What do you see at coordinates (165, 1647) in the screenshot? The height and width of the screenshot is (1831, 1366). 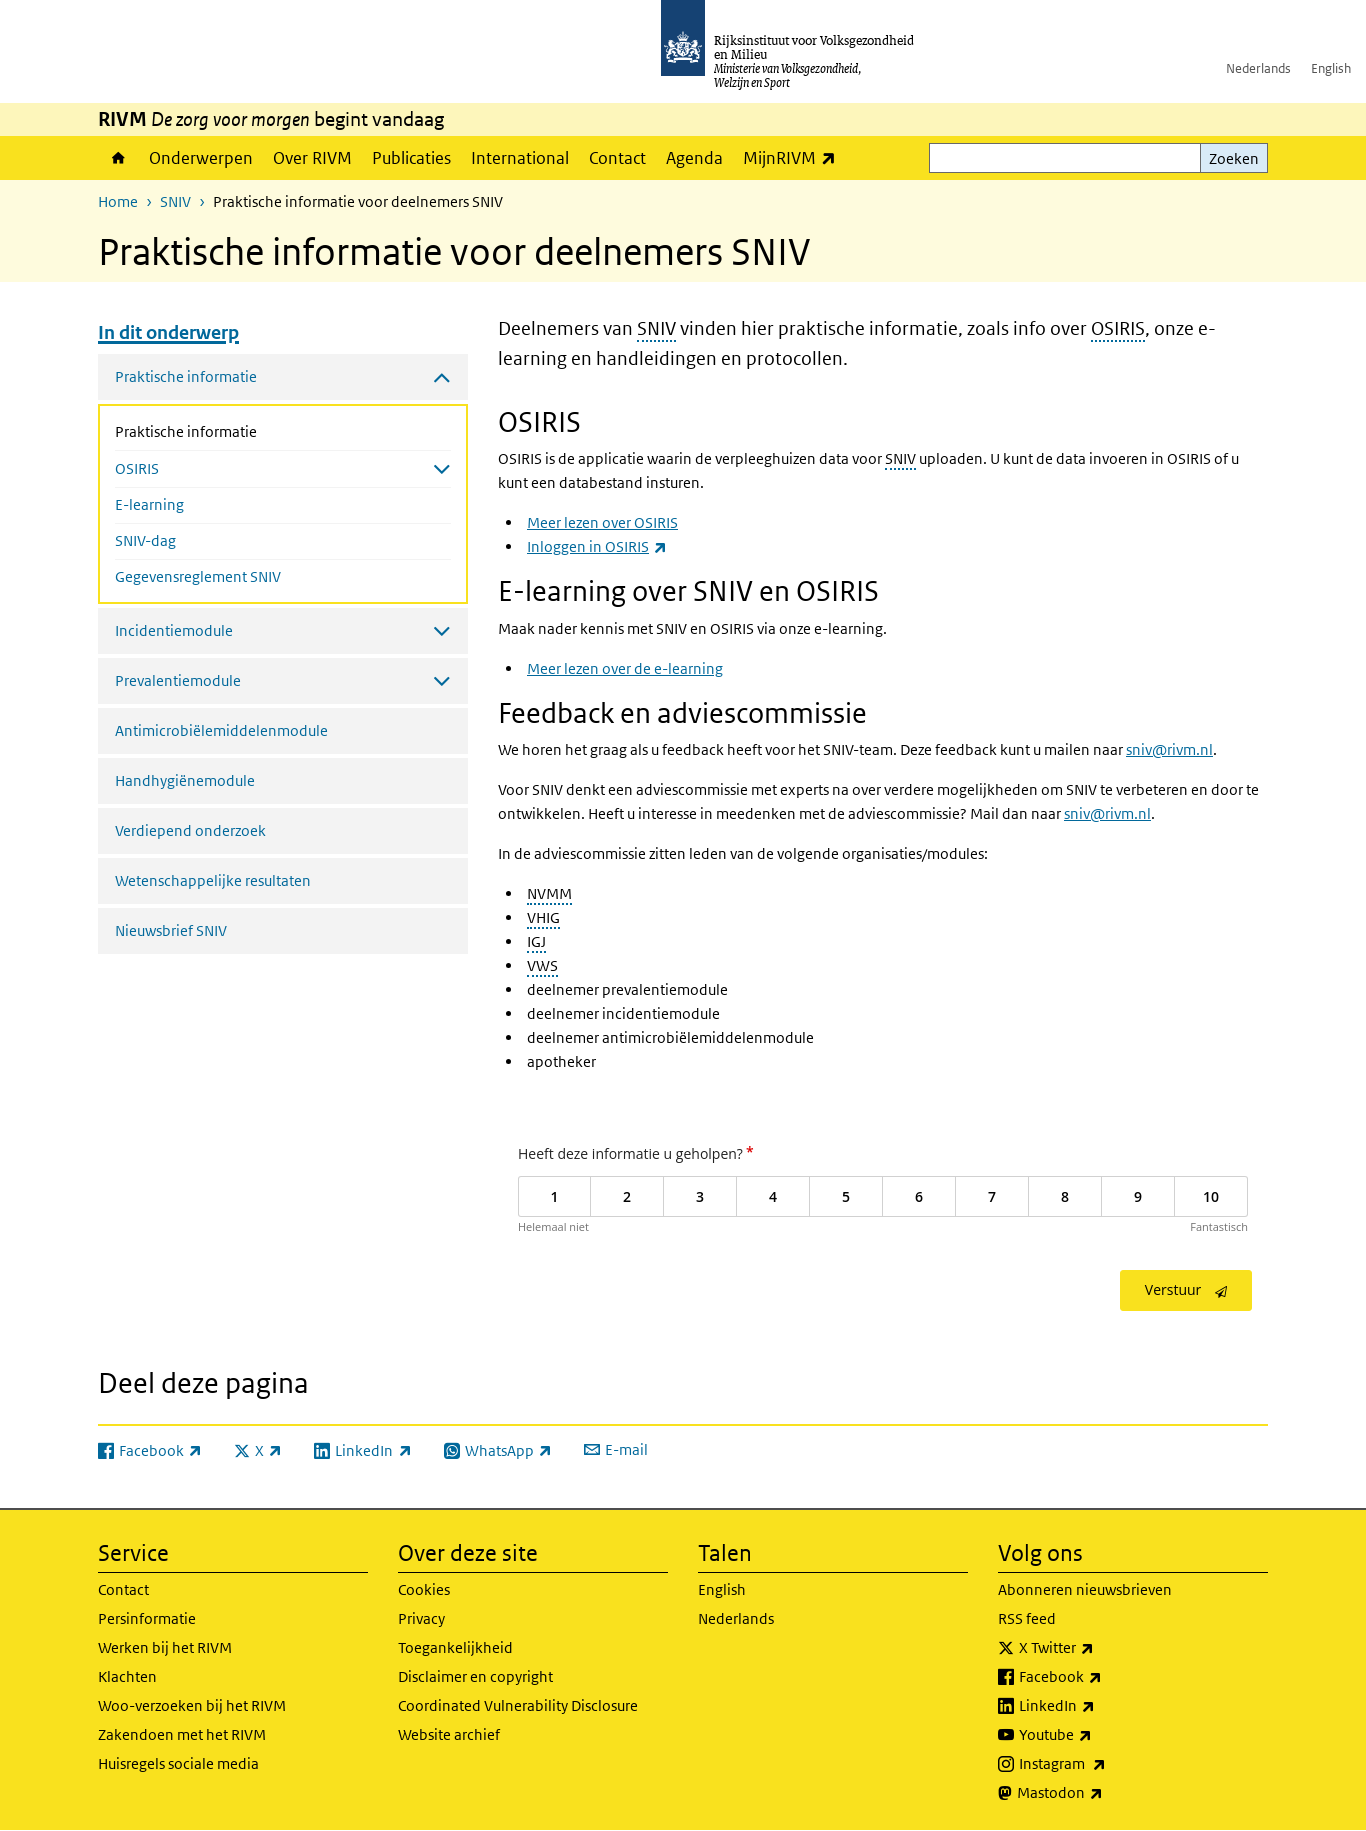 I see `Werken bij het RIVM` at bounding box center [165, 1647].